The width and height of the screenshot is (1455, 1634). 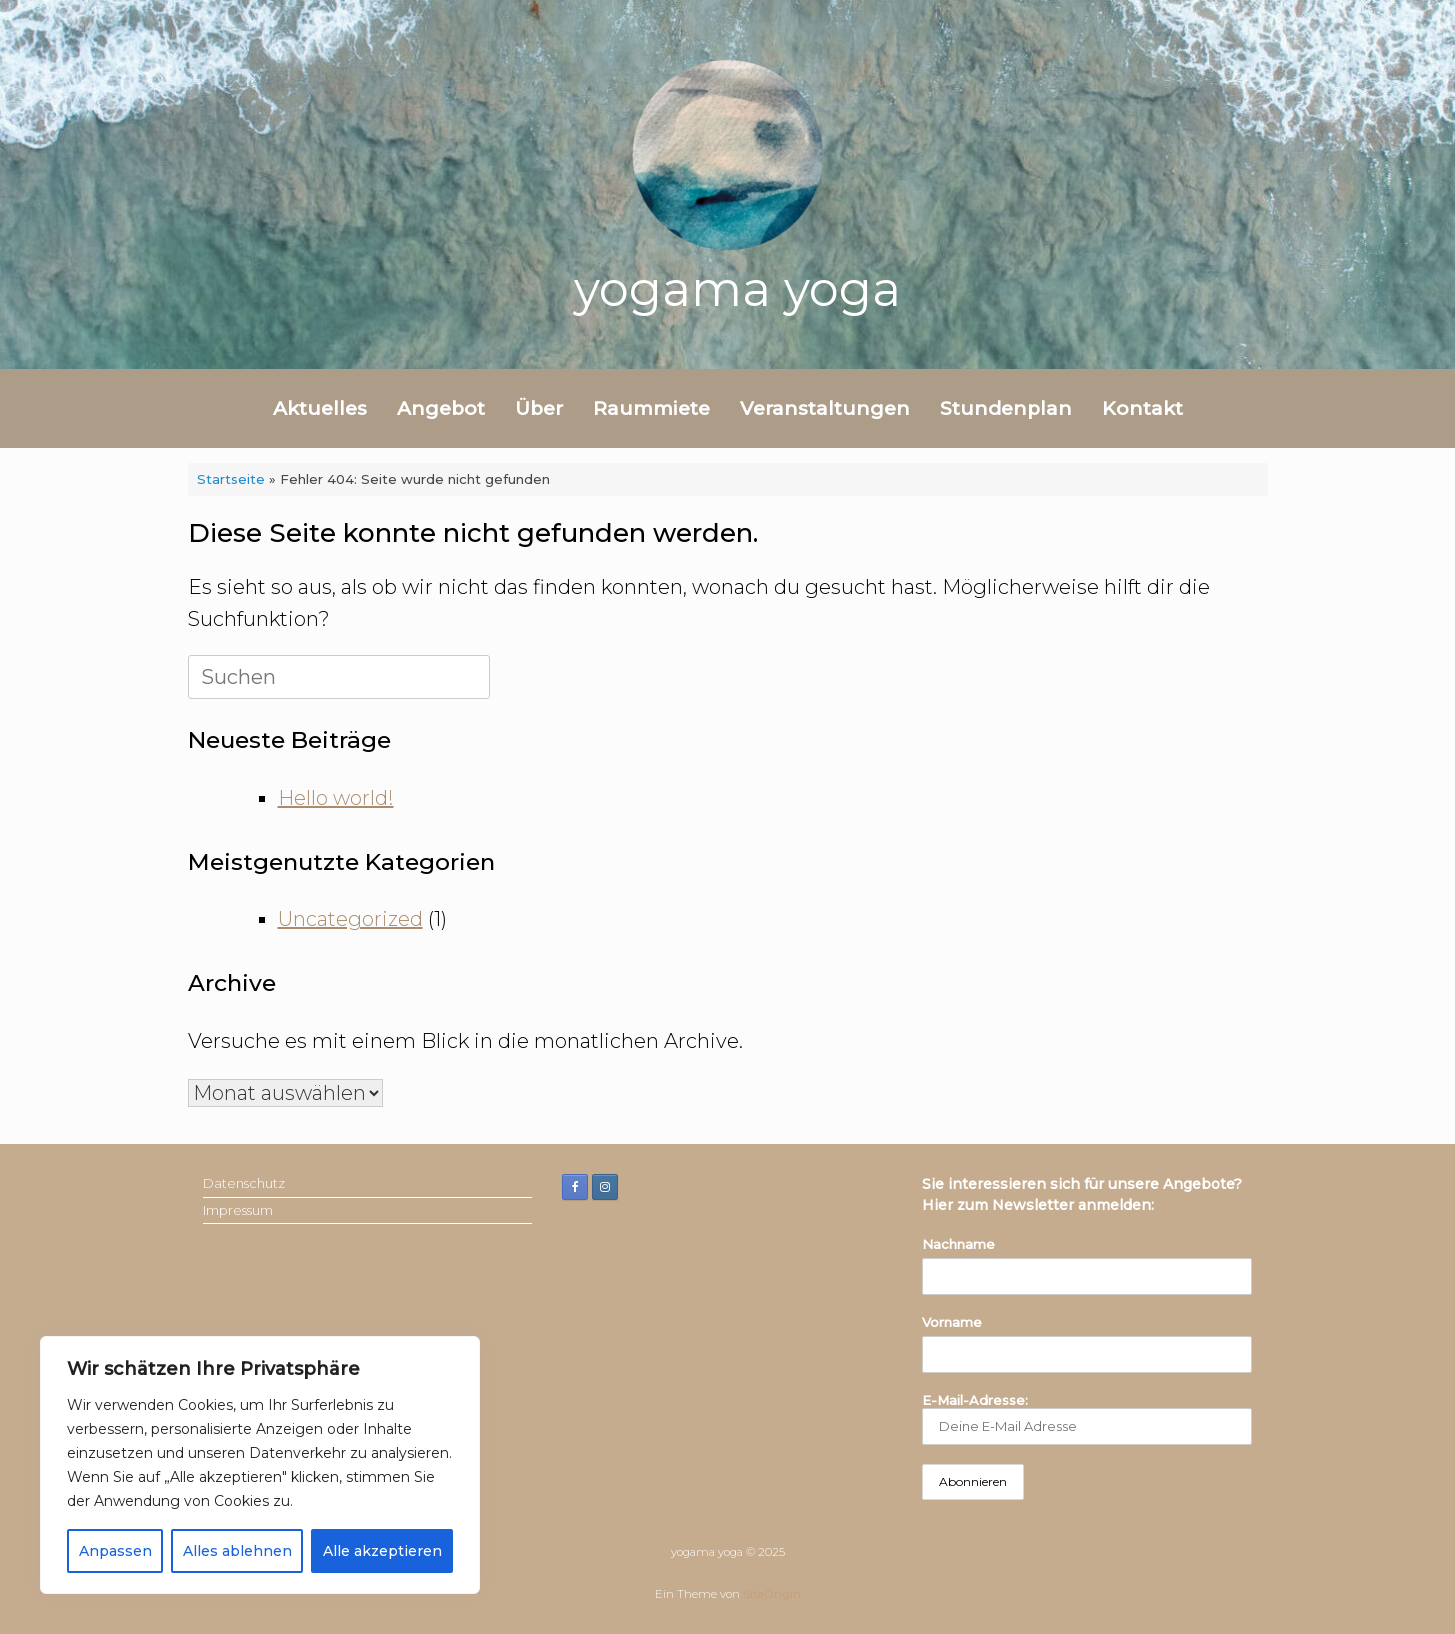 I want to click on [region], so click(x=260, y=1465).